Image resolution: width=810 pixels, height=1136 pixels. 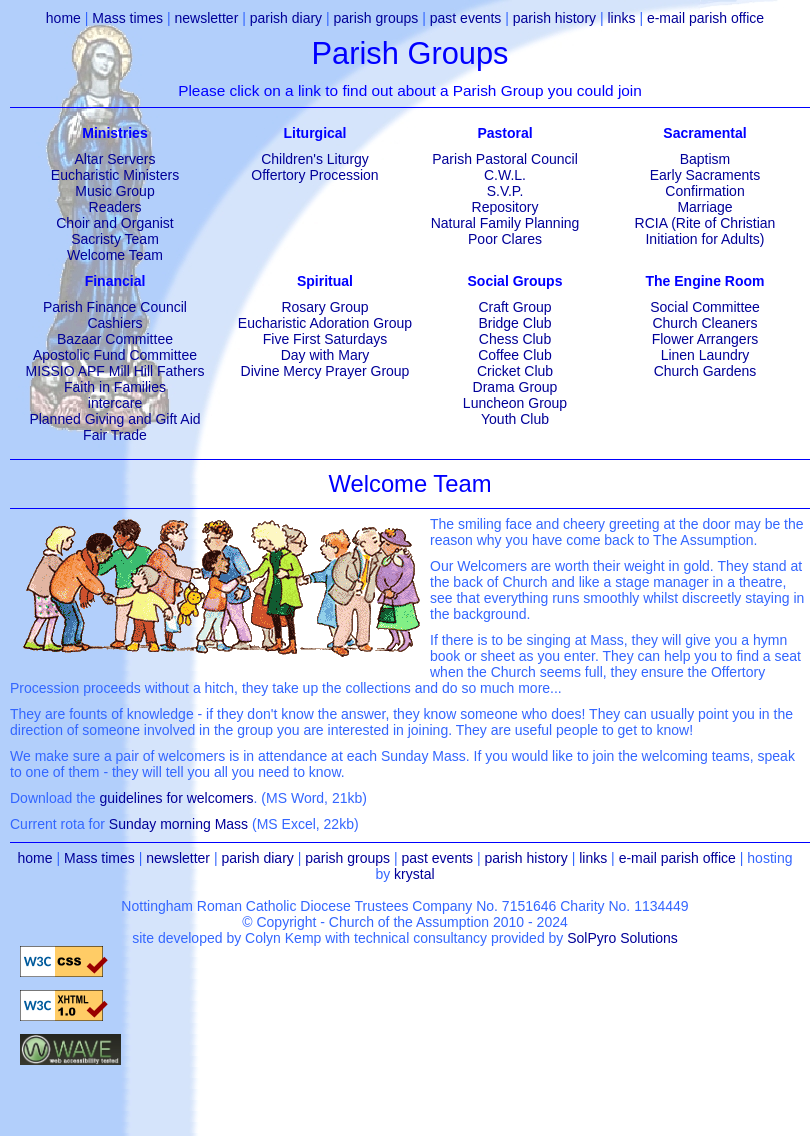 What do you see at coordinates (414, 874) in the screenshot?
I see `krystal` at bounding box center [414, 874].